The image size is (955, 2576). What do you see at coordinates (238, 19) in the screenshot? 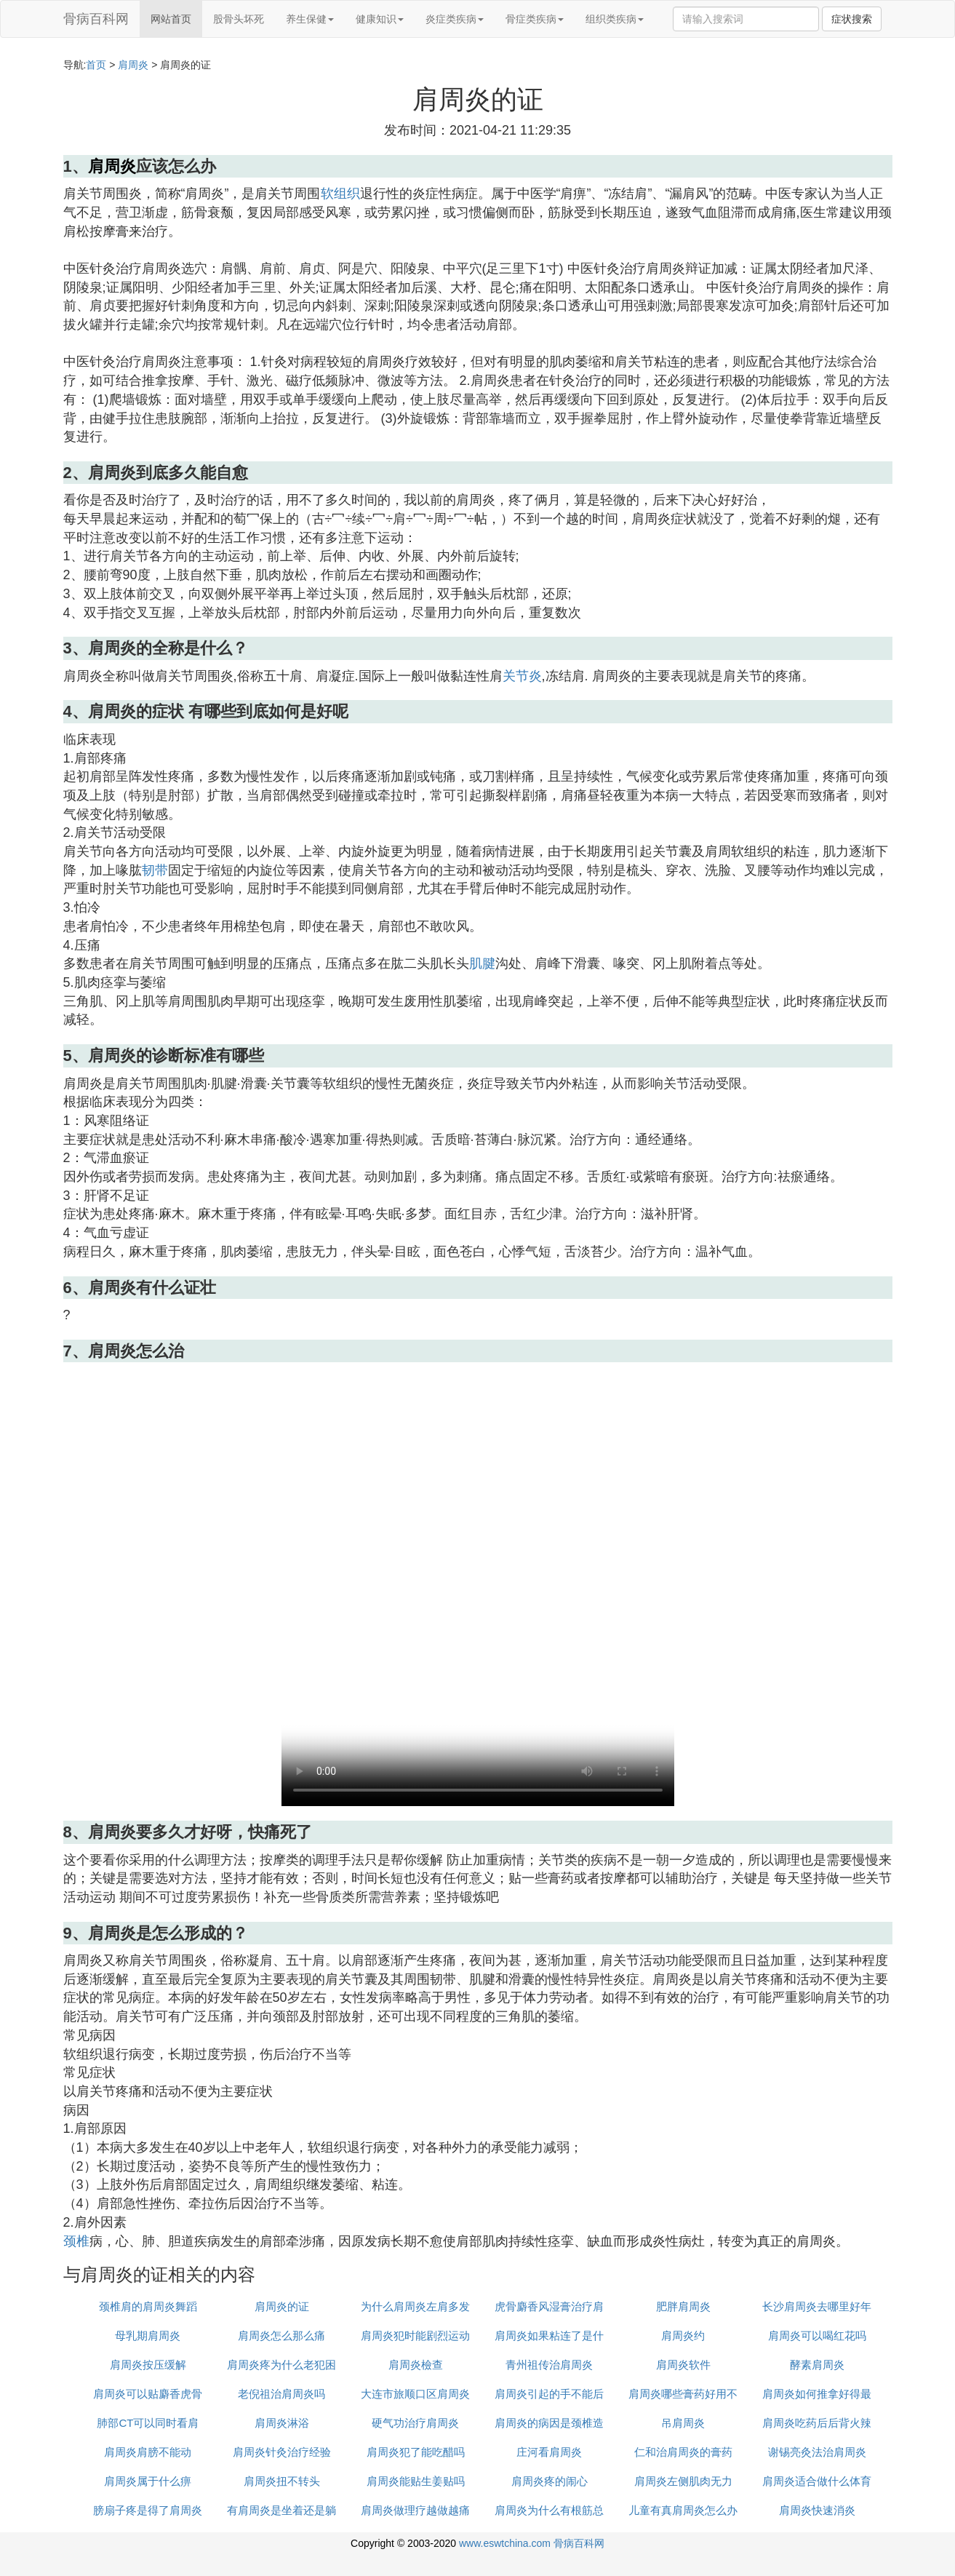
I see `股骨头坏死` at bounding box center [238, 19].